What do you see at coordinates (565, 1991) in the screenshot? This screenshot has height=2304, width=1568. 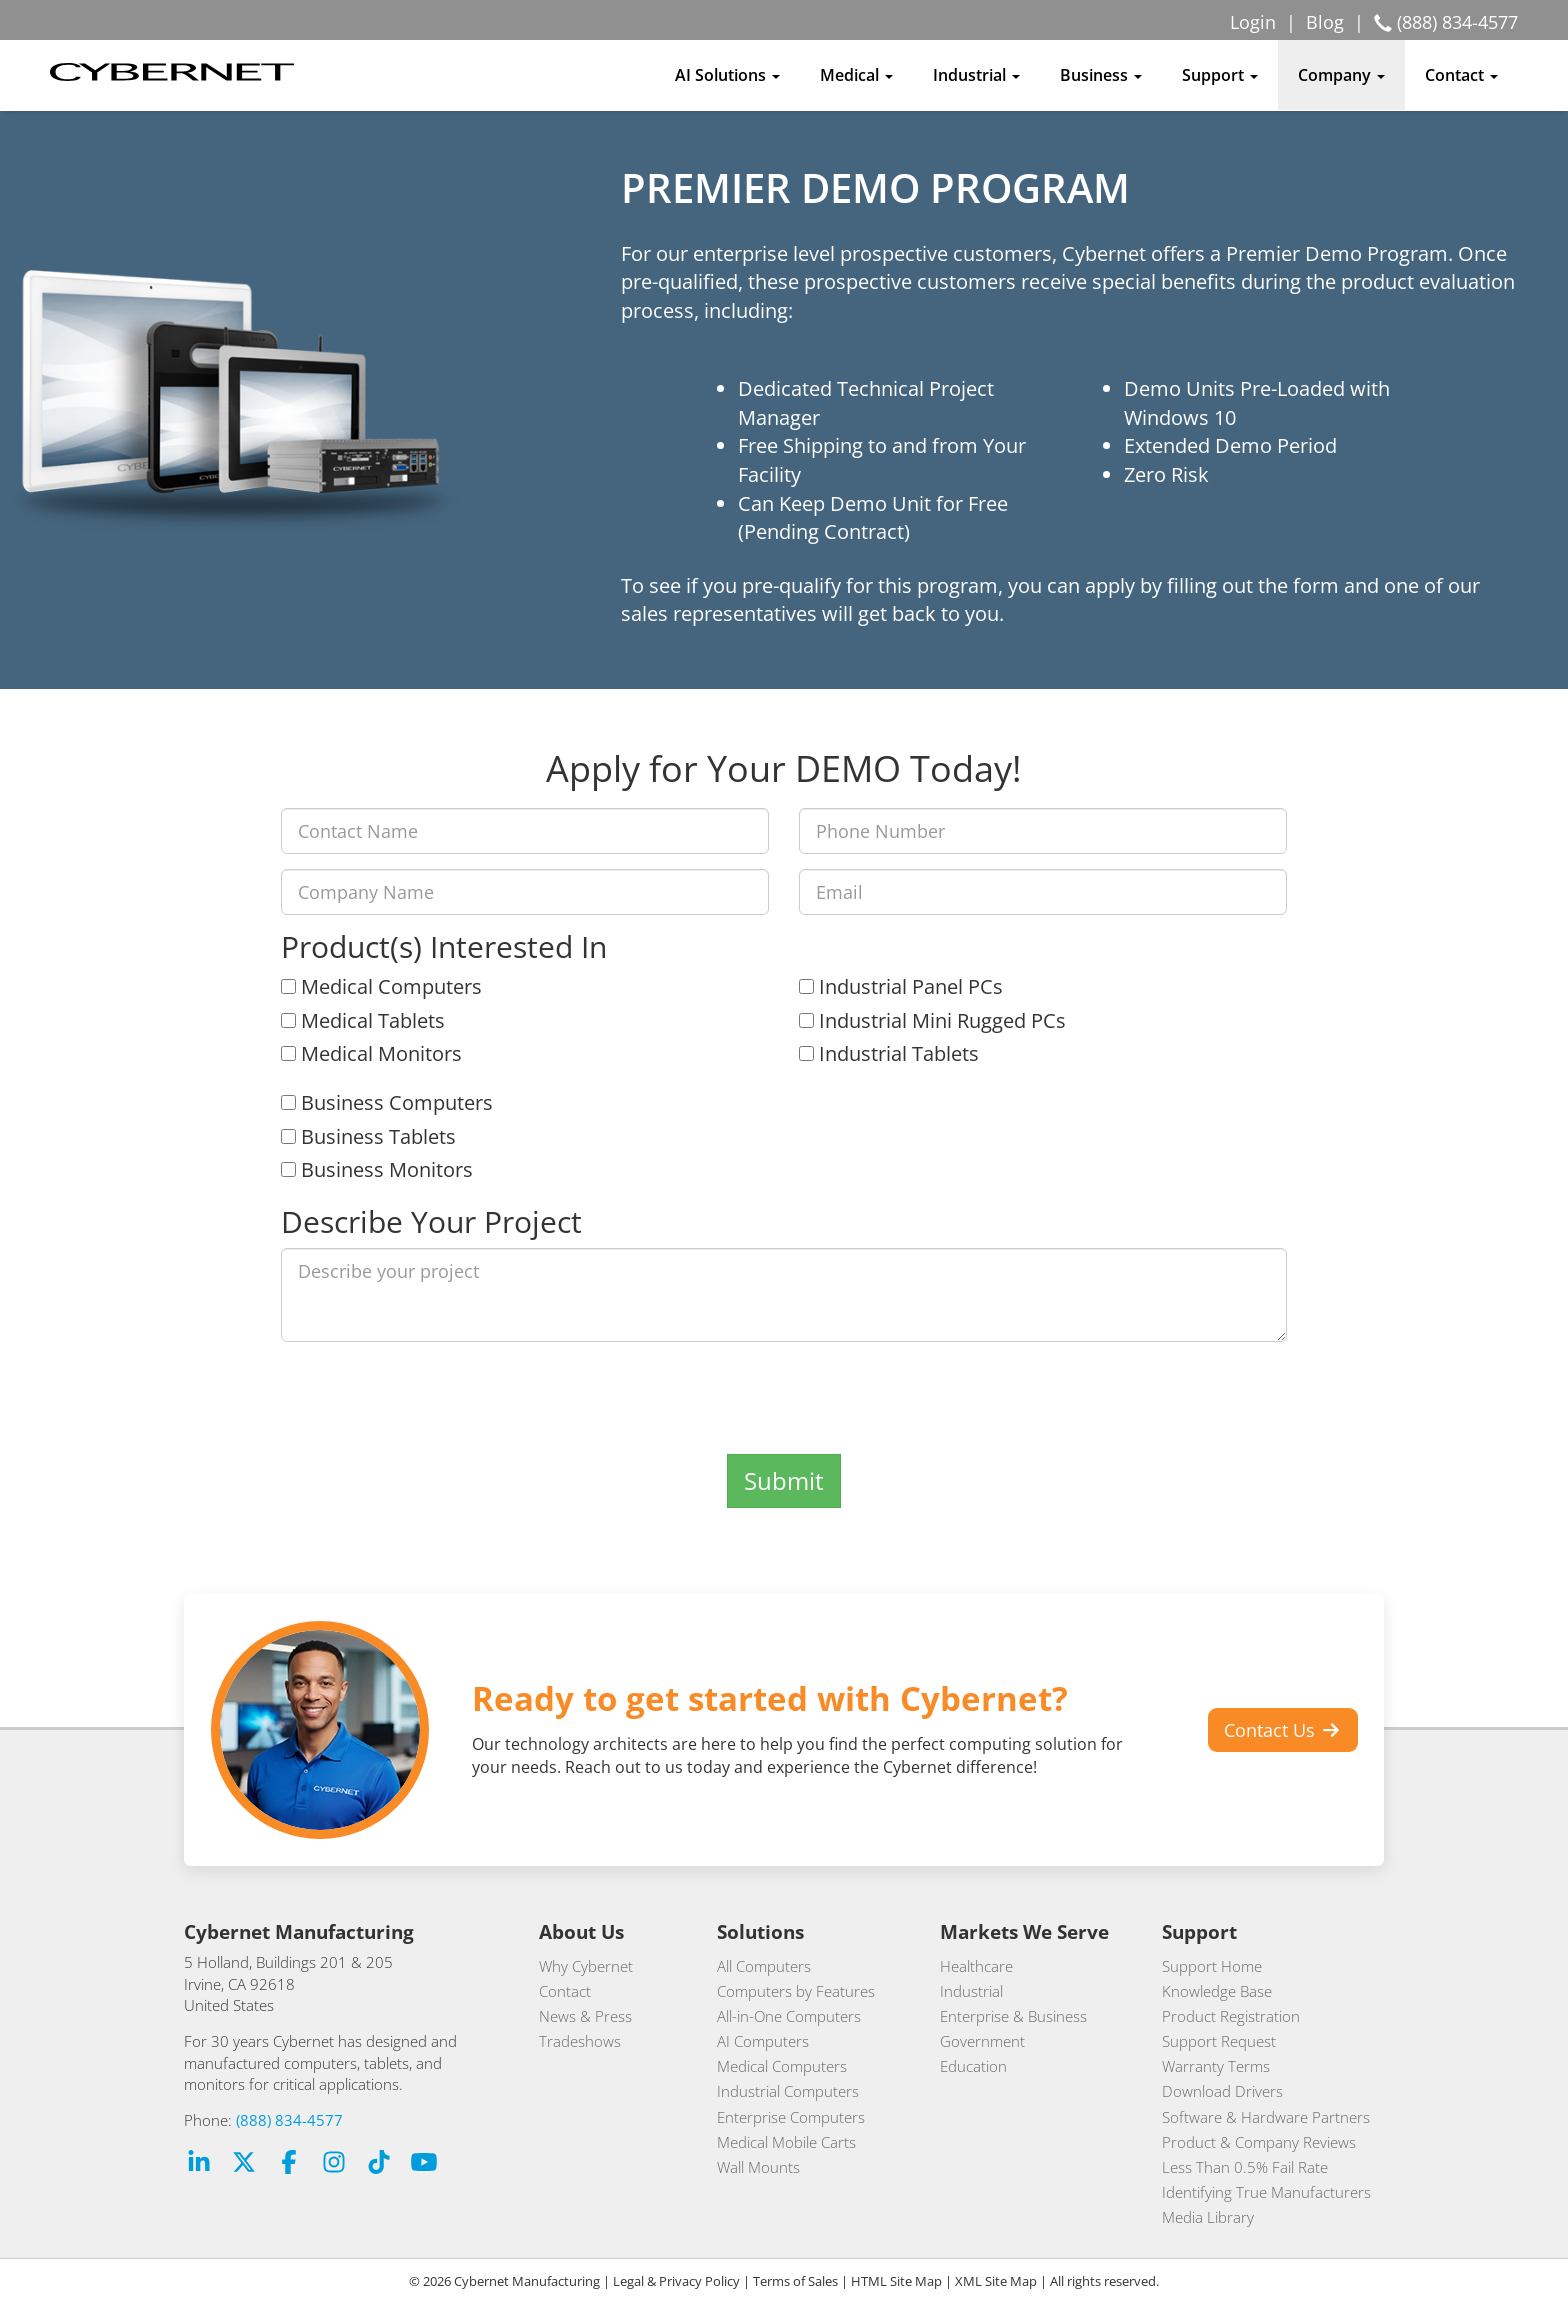 I see `Contact` at bounding box center [565, 1991].